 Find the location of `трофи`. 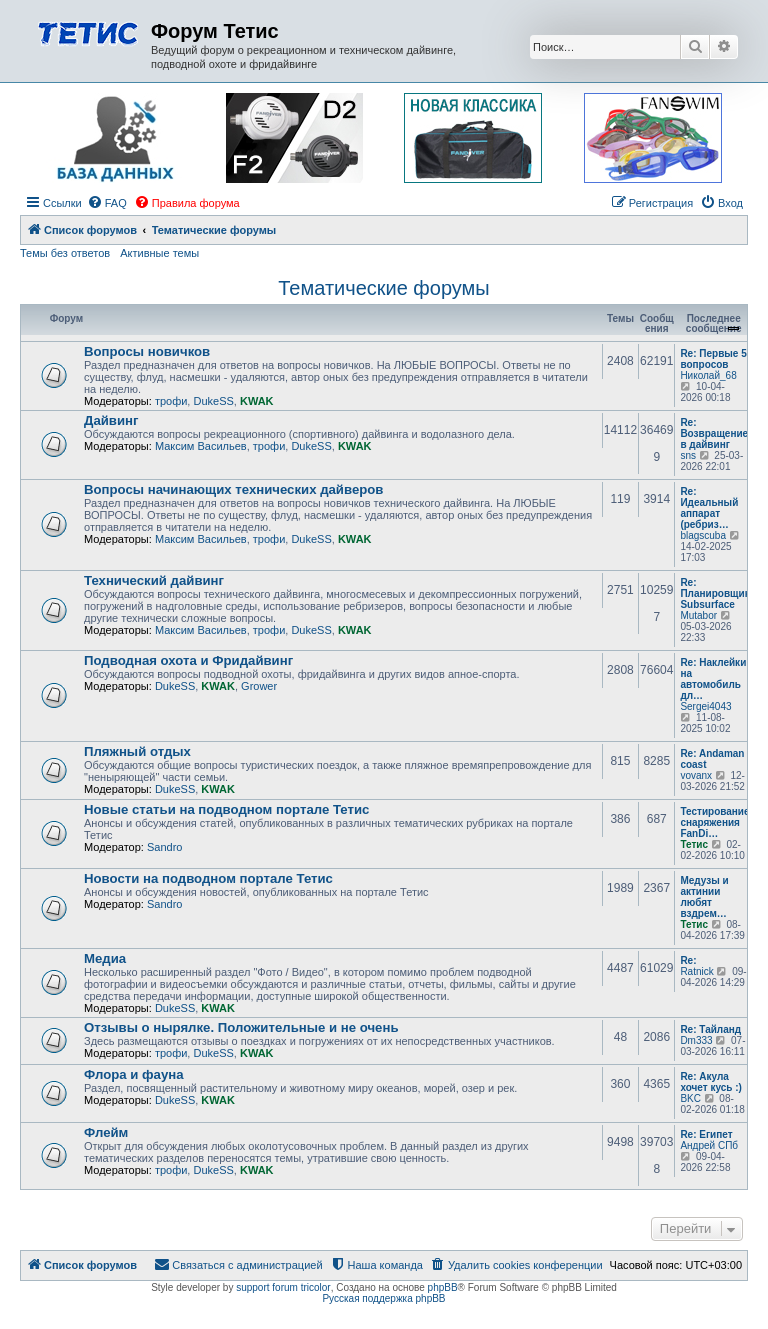

трофи is located at coordinates (171, 401).